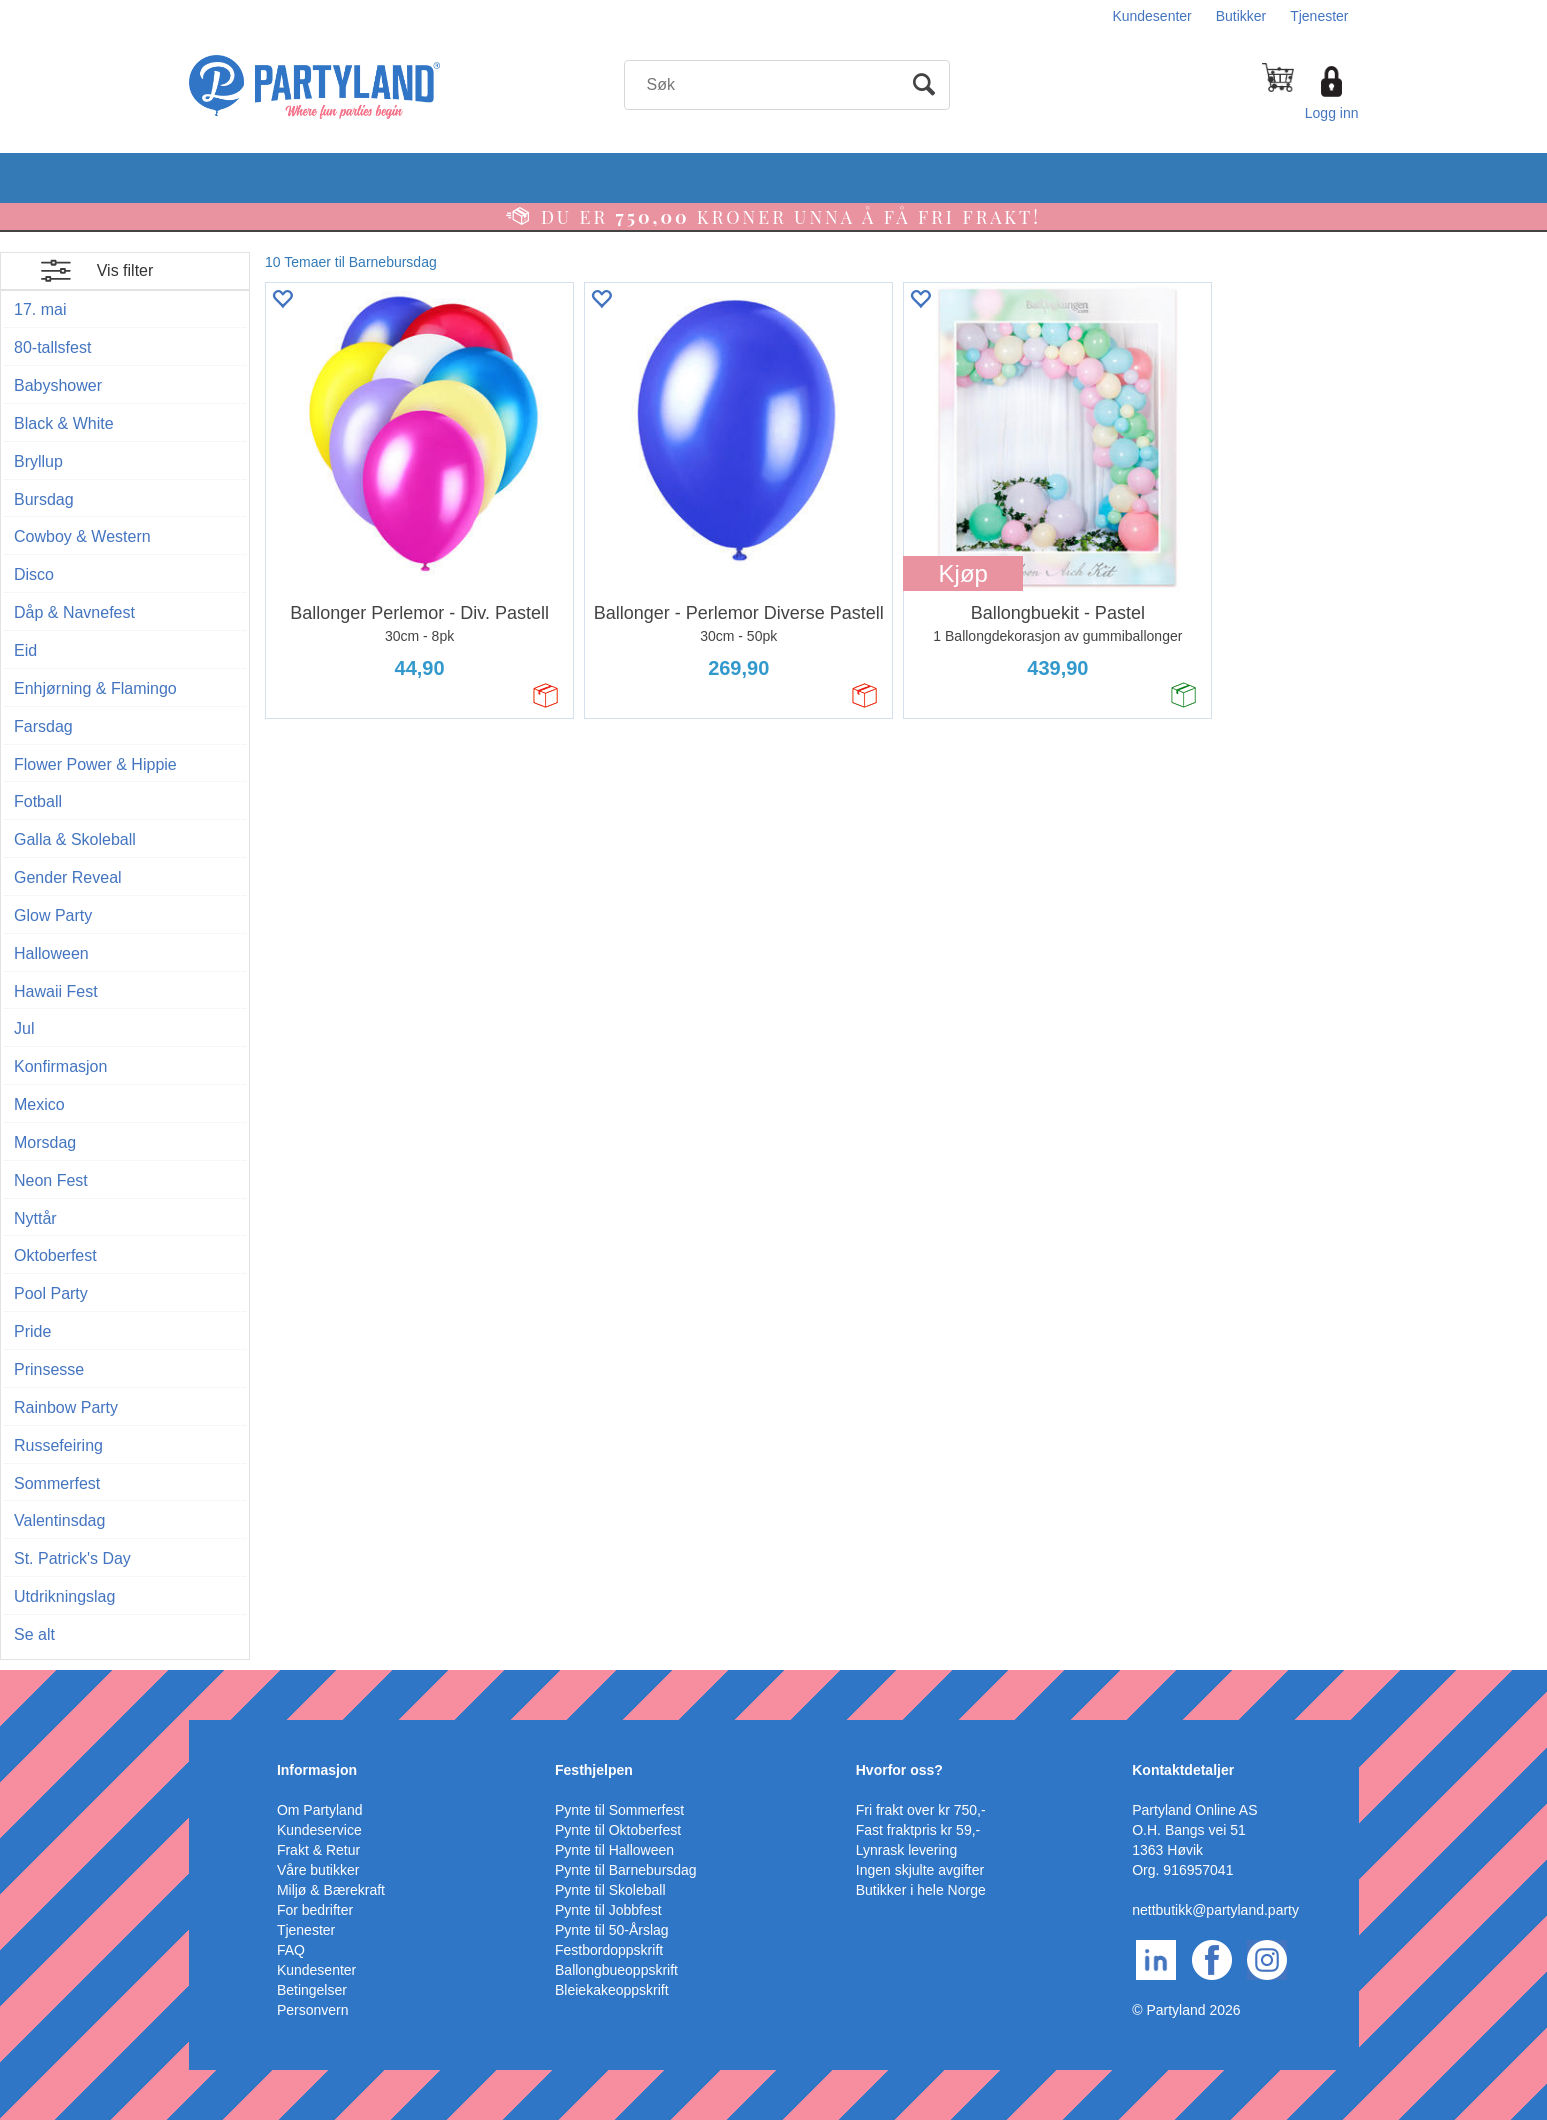 This screenshot has height=2120, width=1547. I want to click on Kjøp, so click(963, 573).